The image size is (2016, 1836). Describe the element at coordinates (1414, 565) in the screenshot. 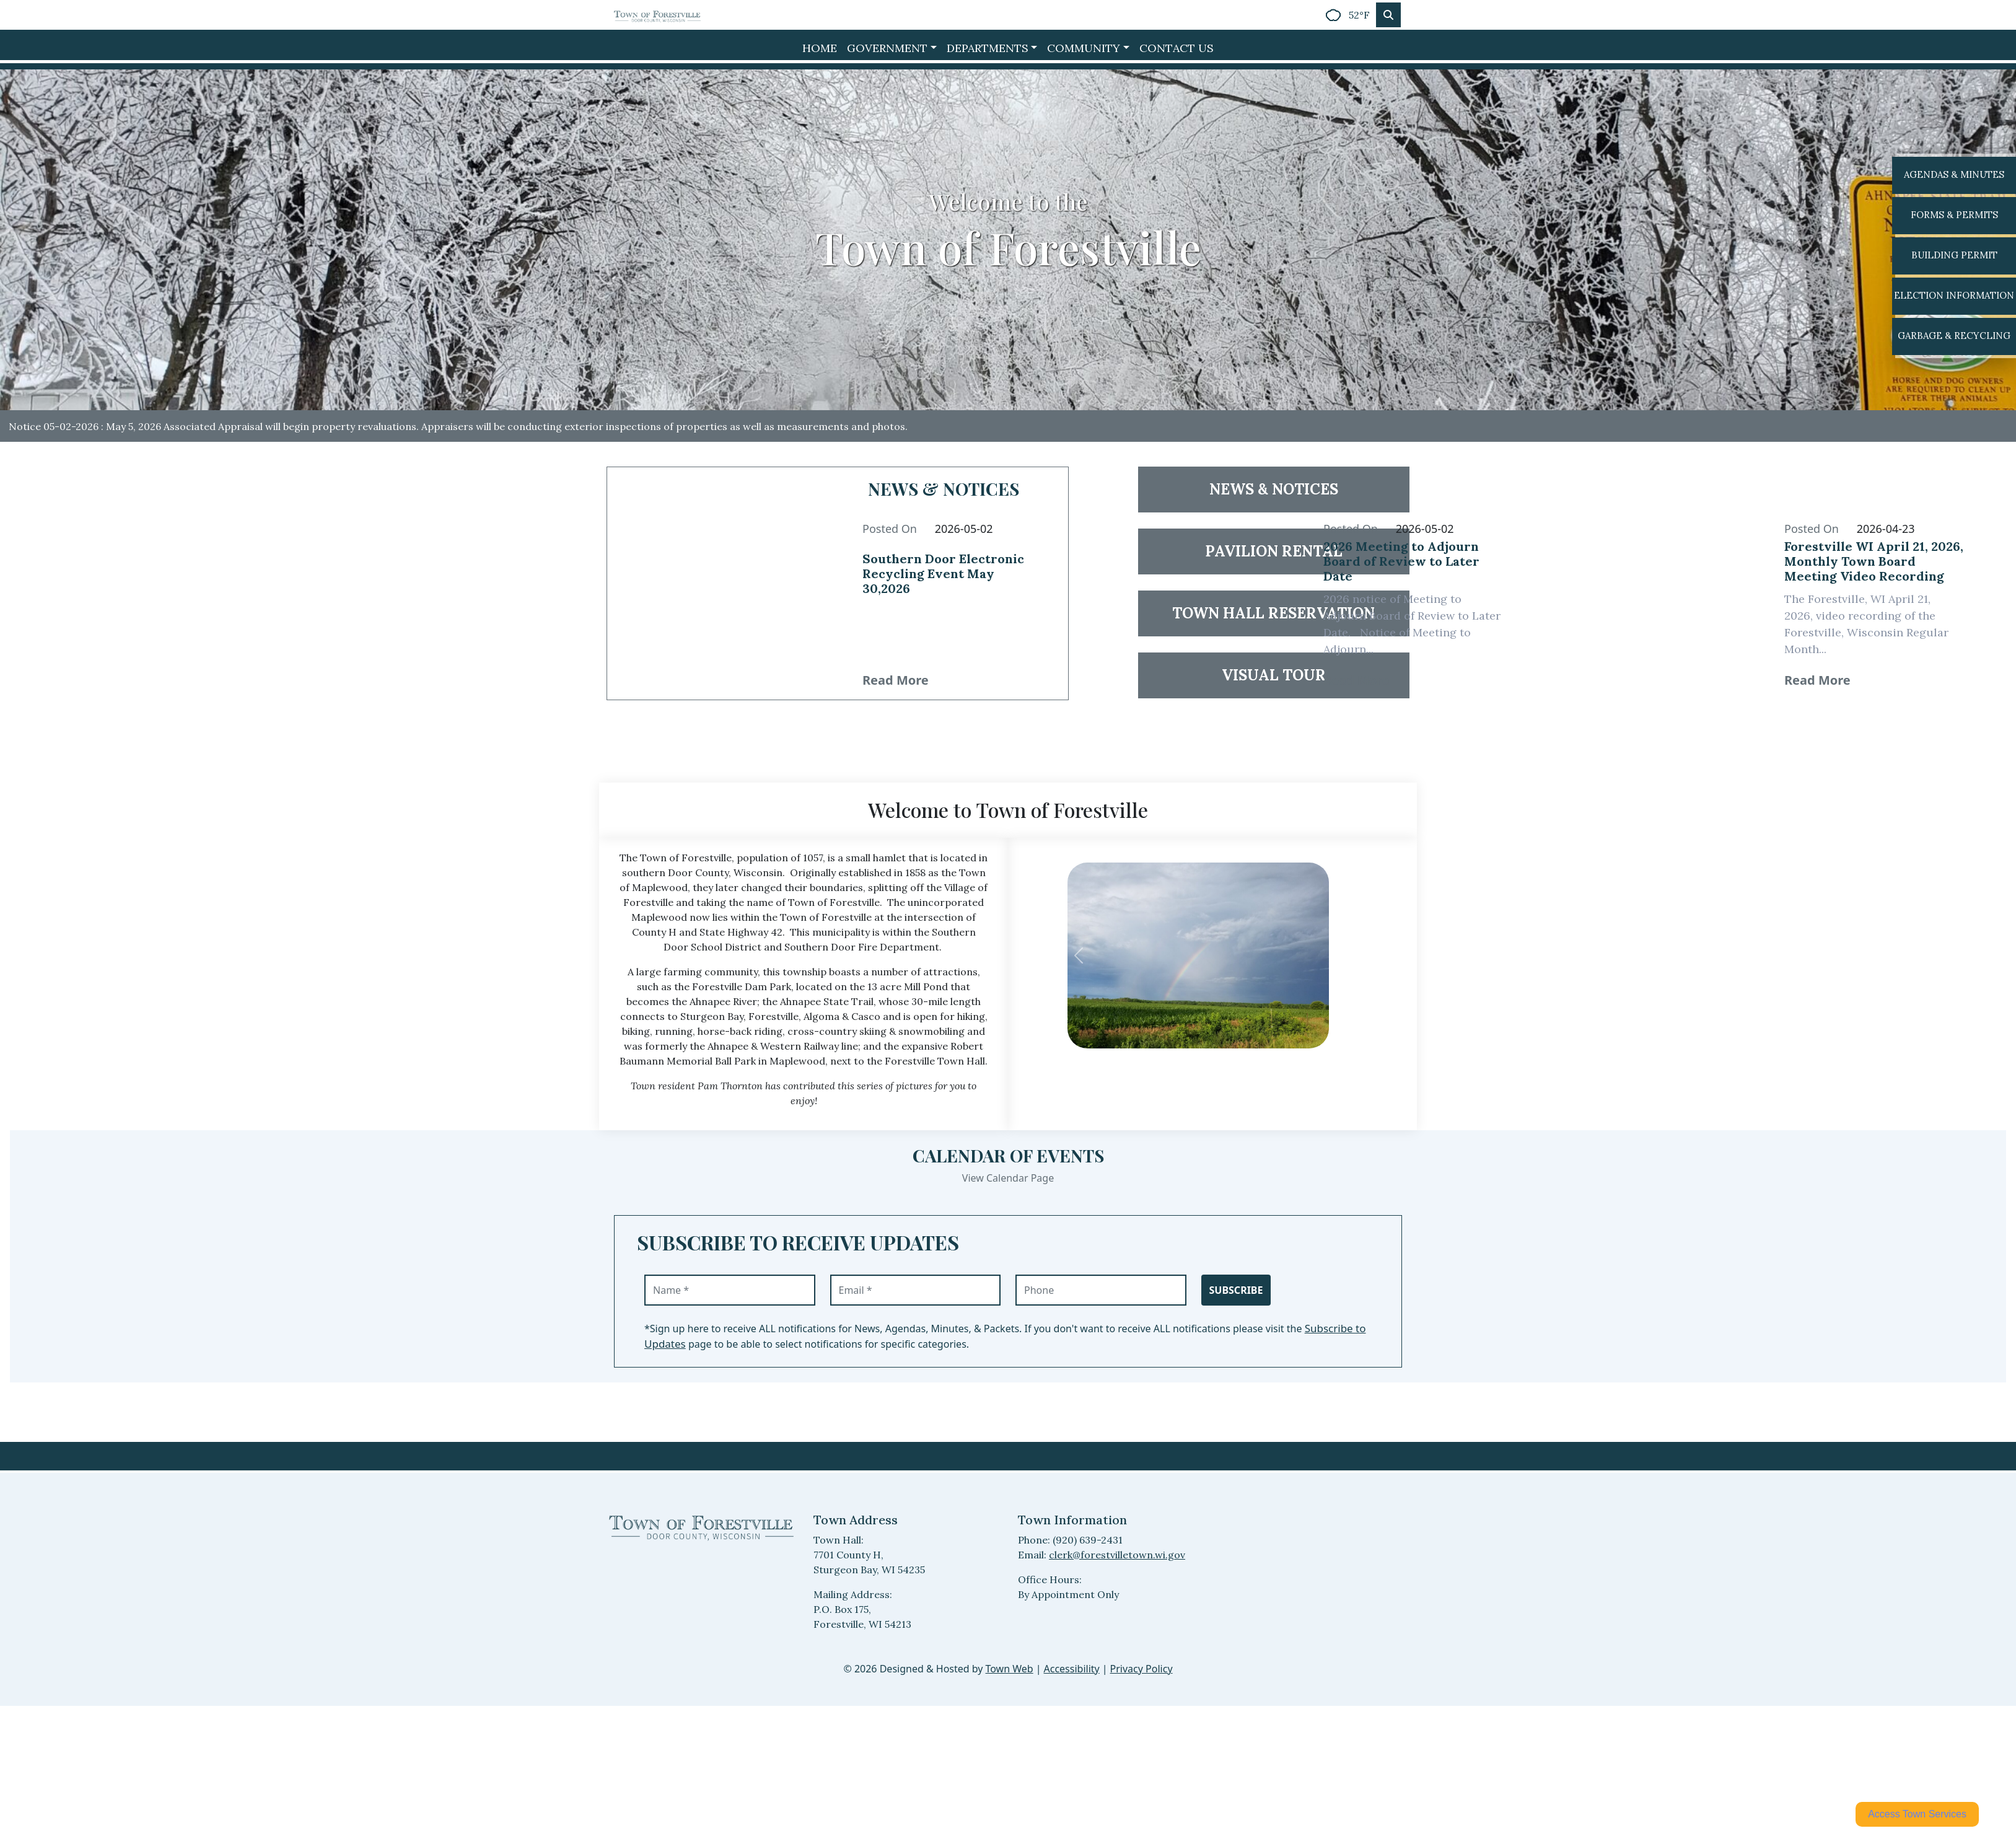

I see `[Read full article 38576: 2026 Meeting to Adjourn Board of Review to Later Date]` at that location.